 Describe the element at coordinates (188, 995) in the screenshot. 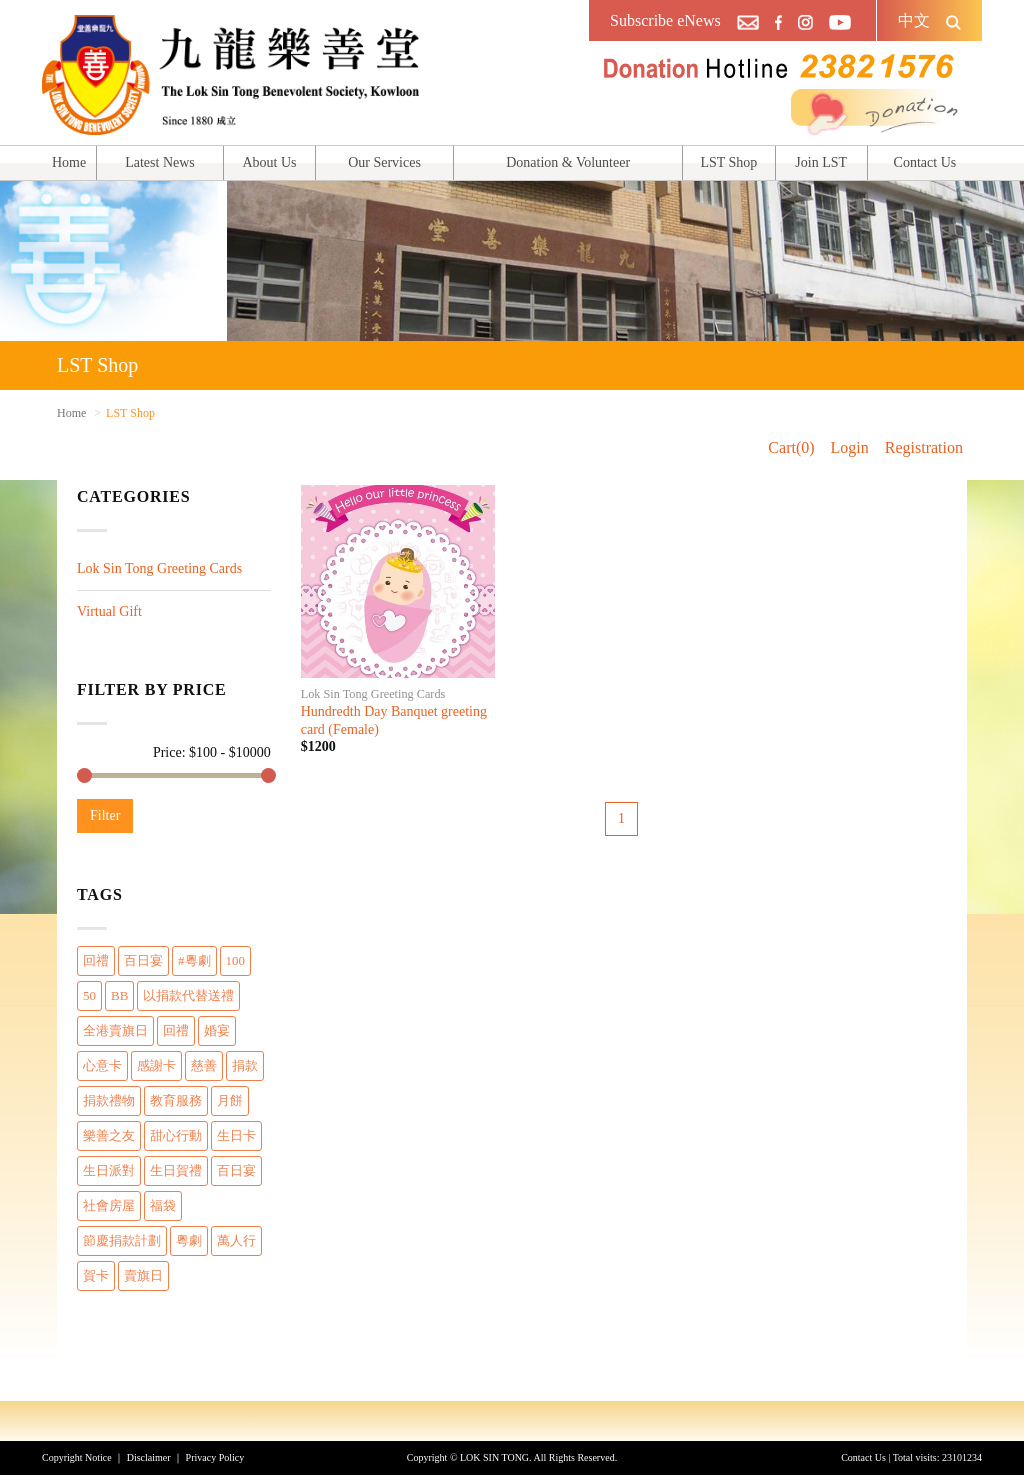

I see `以捐款代替送禮` at that location.